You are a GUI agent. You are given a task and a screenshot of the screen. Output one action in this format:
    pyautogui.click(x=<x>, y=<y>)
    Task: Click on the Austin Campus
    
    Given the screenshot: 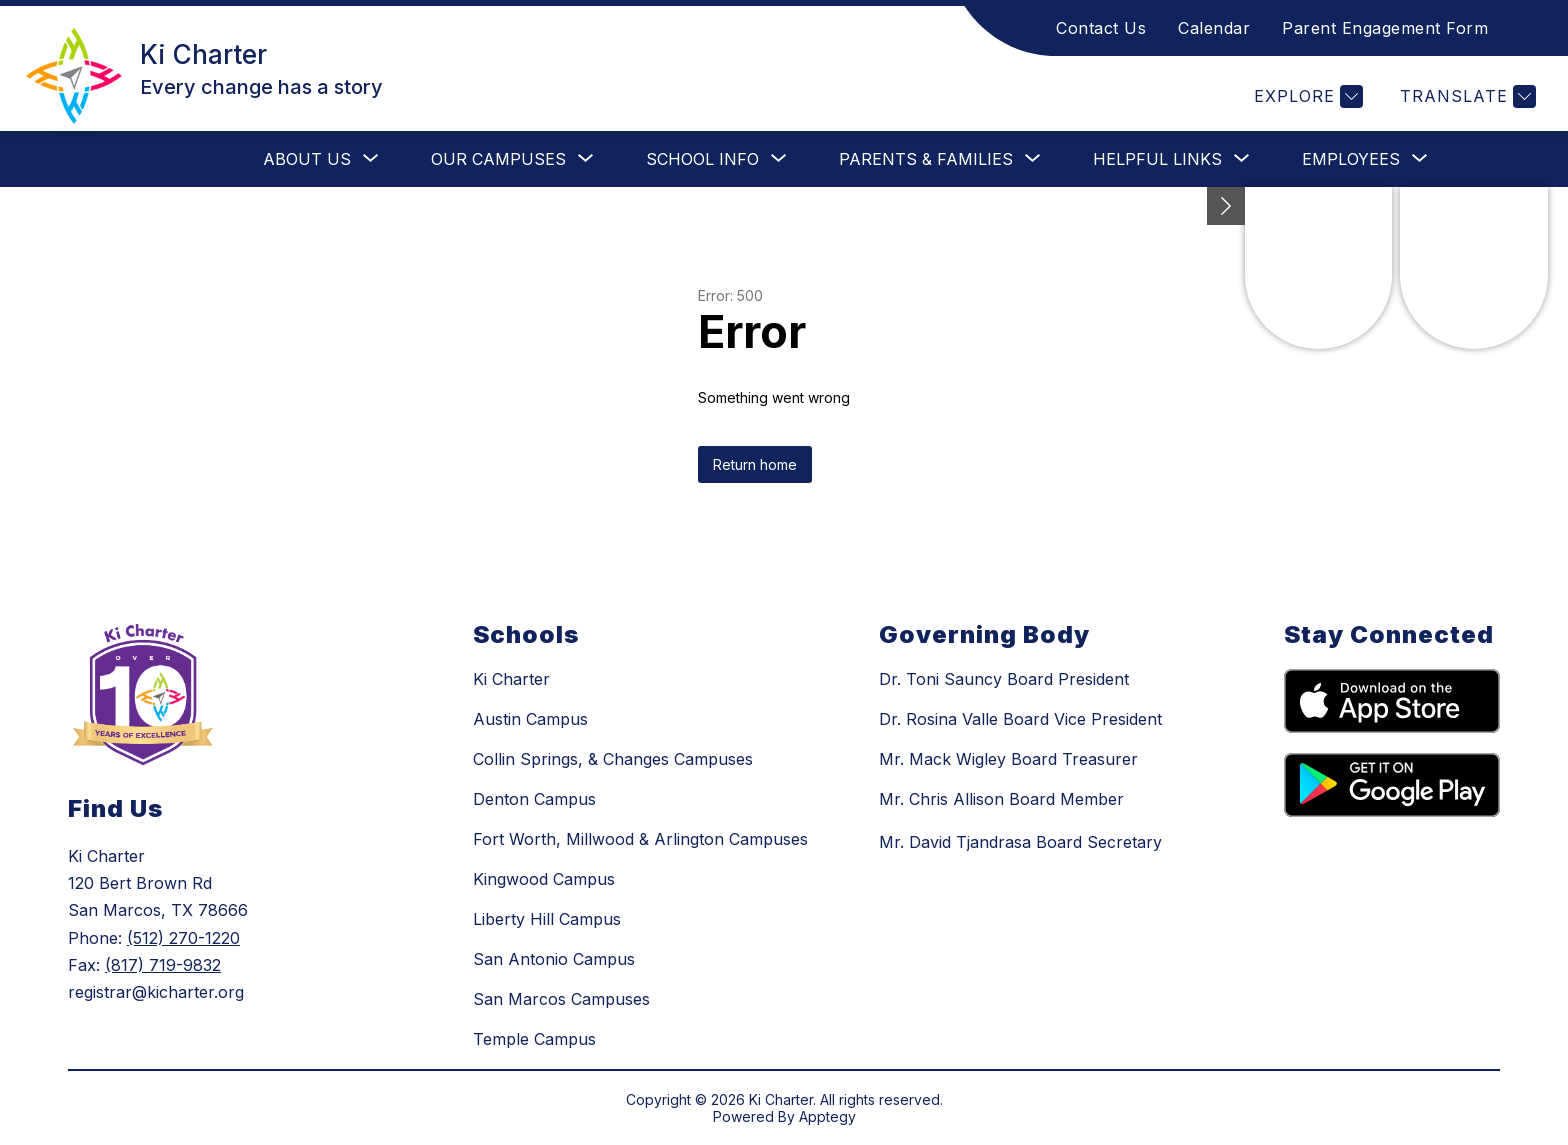 What is the action you would take?
    pyautogui.click(x=530, y=719)
    